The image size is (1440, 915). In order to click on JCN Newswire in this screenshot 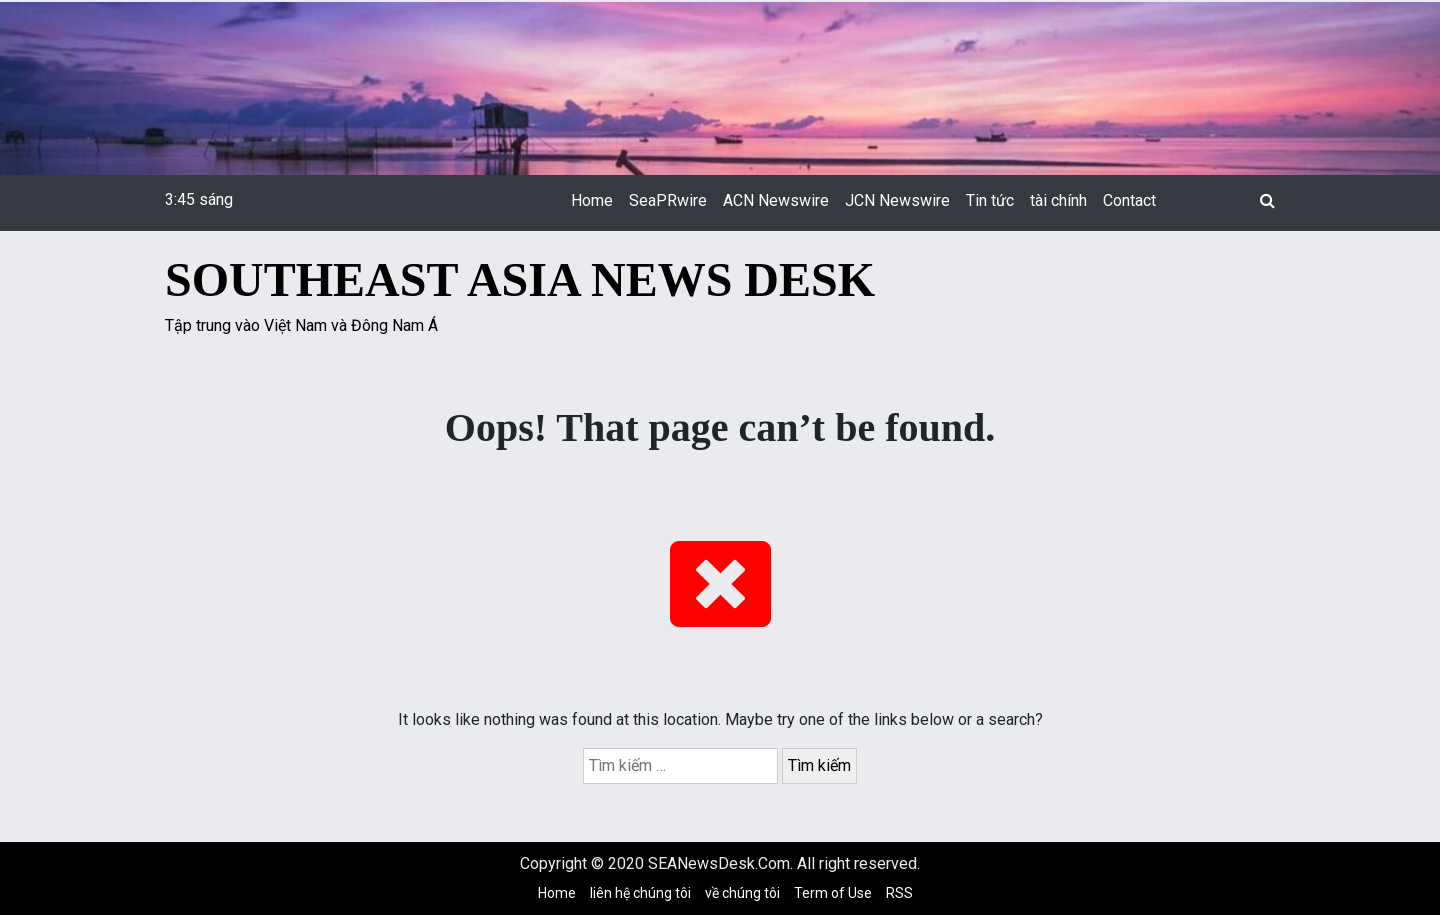, I will do `click(897, 200)`.